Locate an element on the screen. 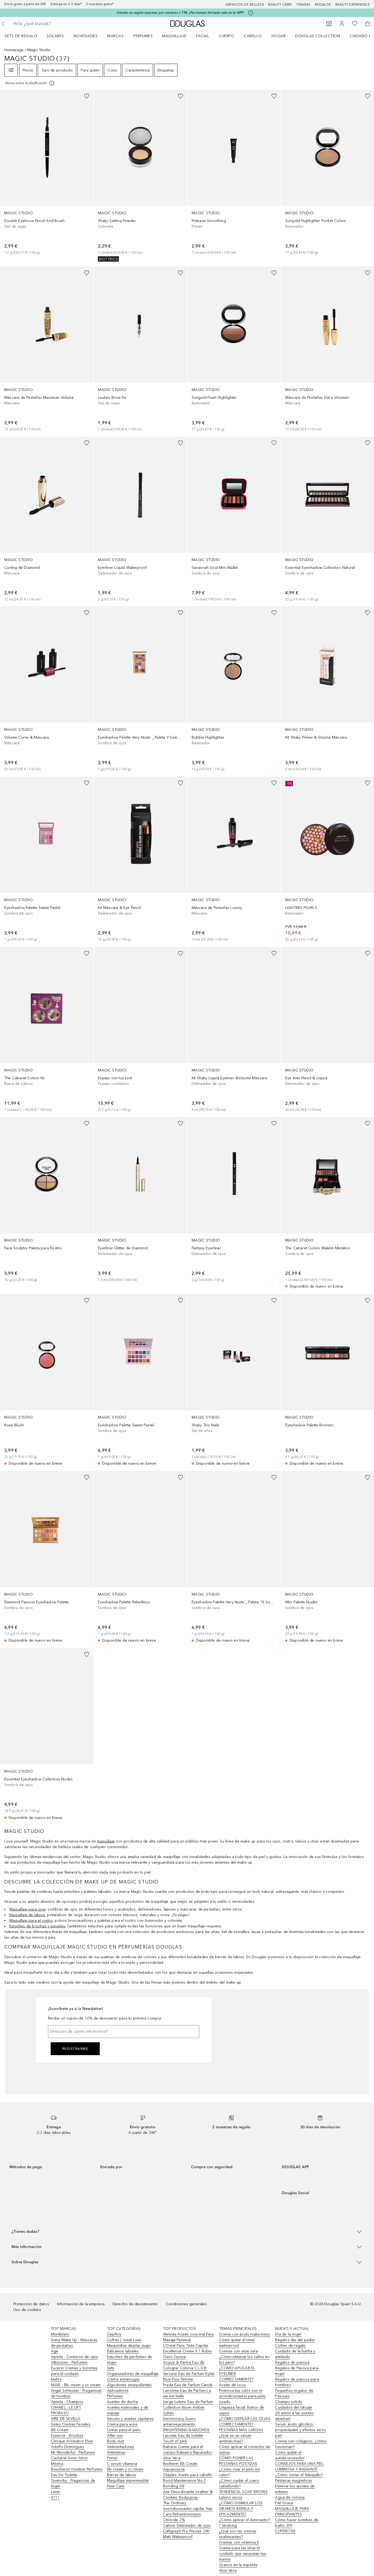  Maquillaje para el rostro is located at coordinates (31, 1920).